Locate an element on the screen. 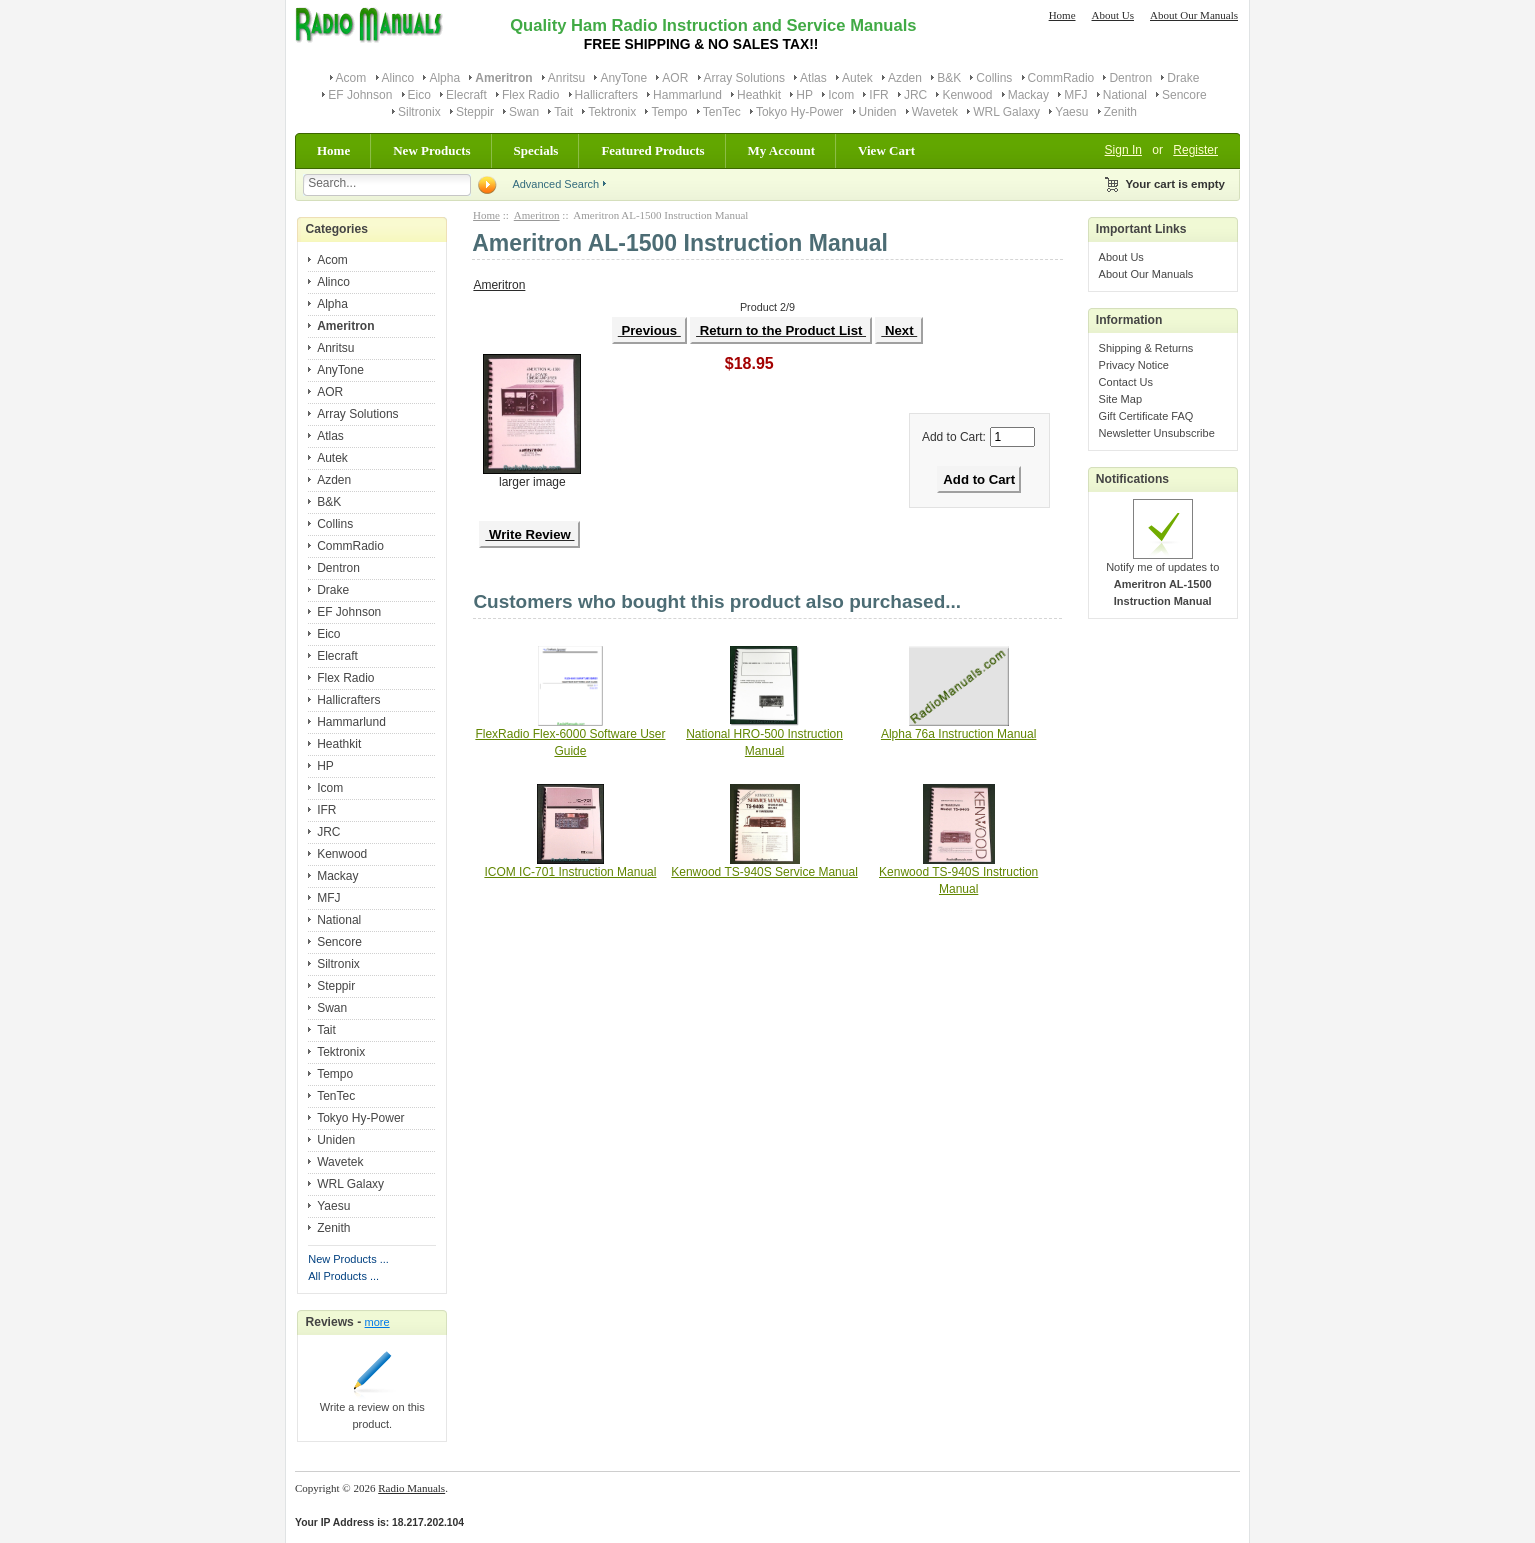 The height and width of the screenshot is (1543, 1535). Array Solutions is located at coordinates (744, 78).